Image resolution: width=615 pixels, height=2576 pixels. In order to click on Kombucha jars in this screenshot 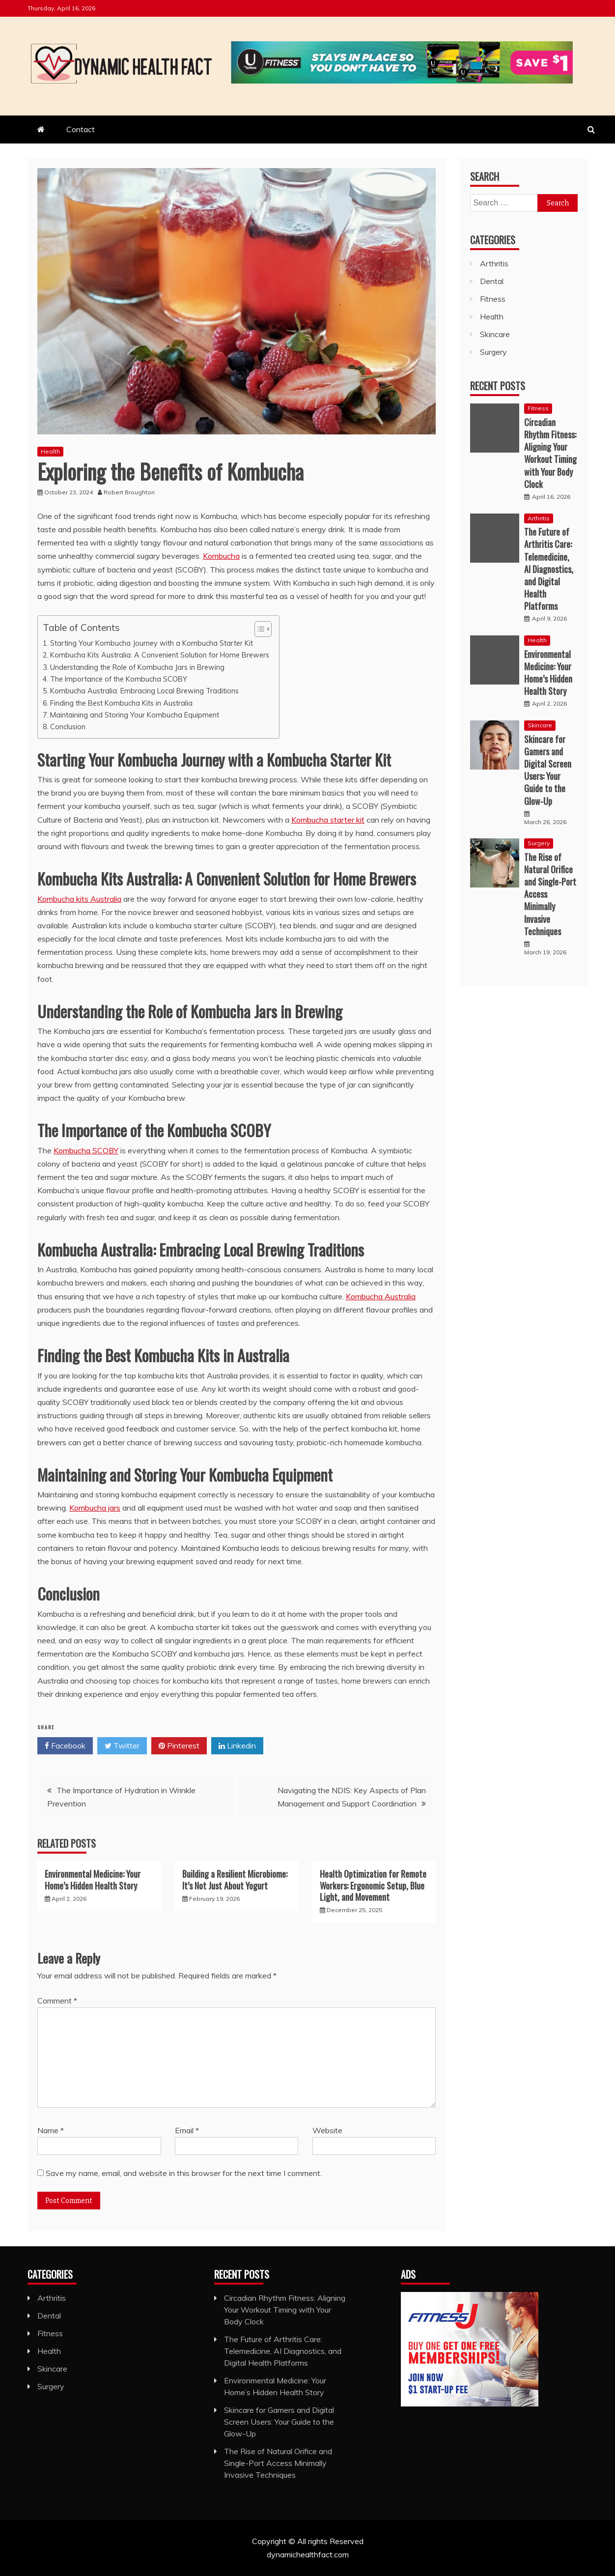, I will do `click(94, 1508)`.